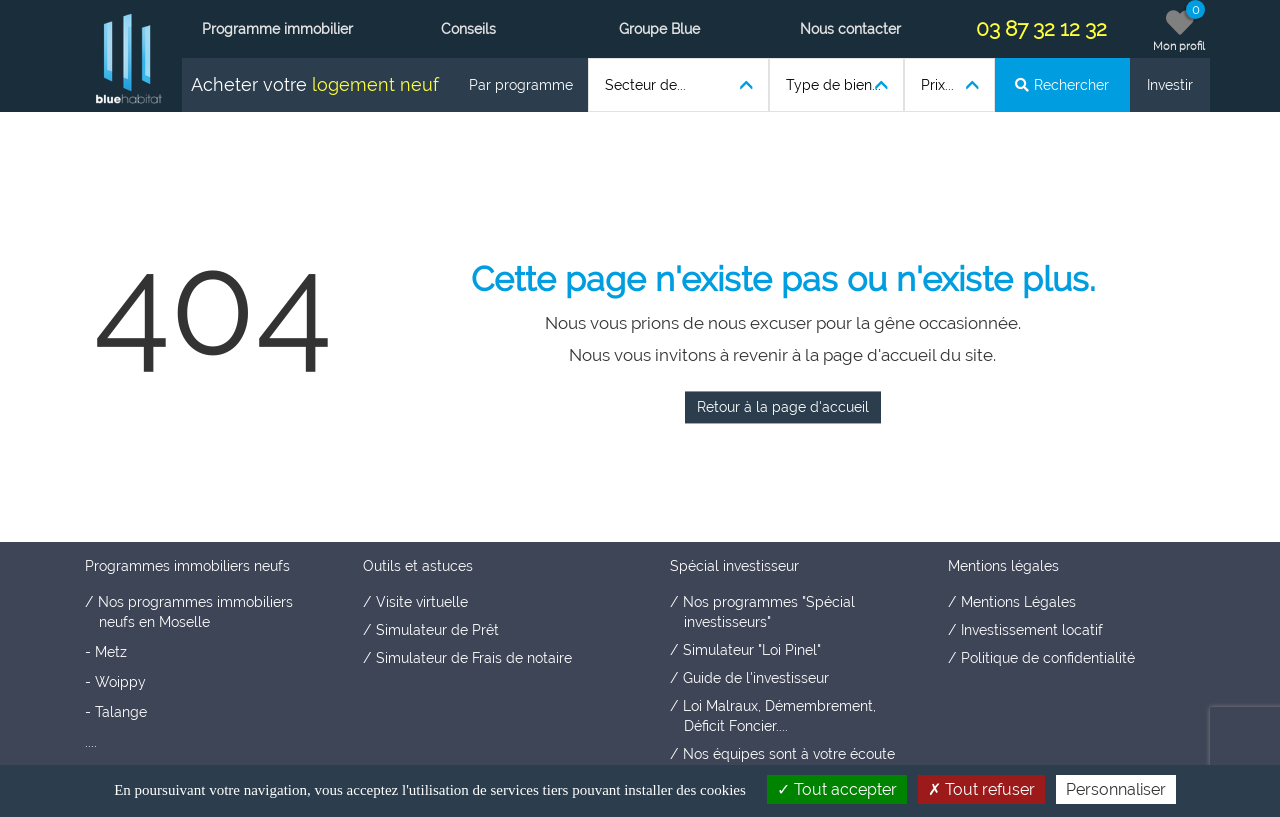 The image size is (1280, 817). Describe the element at coordinates (783, 407) in the screenshot. I see `Retour à la page d'accueil` at that location.